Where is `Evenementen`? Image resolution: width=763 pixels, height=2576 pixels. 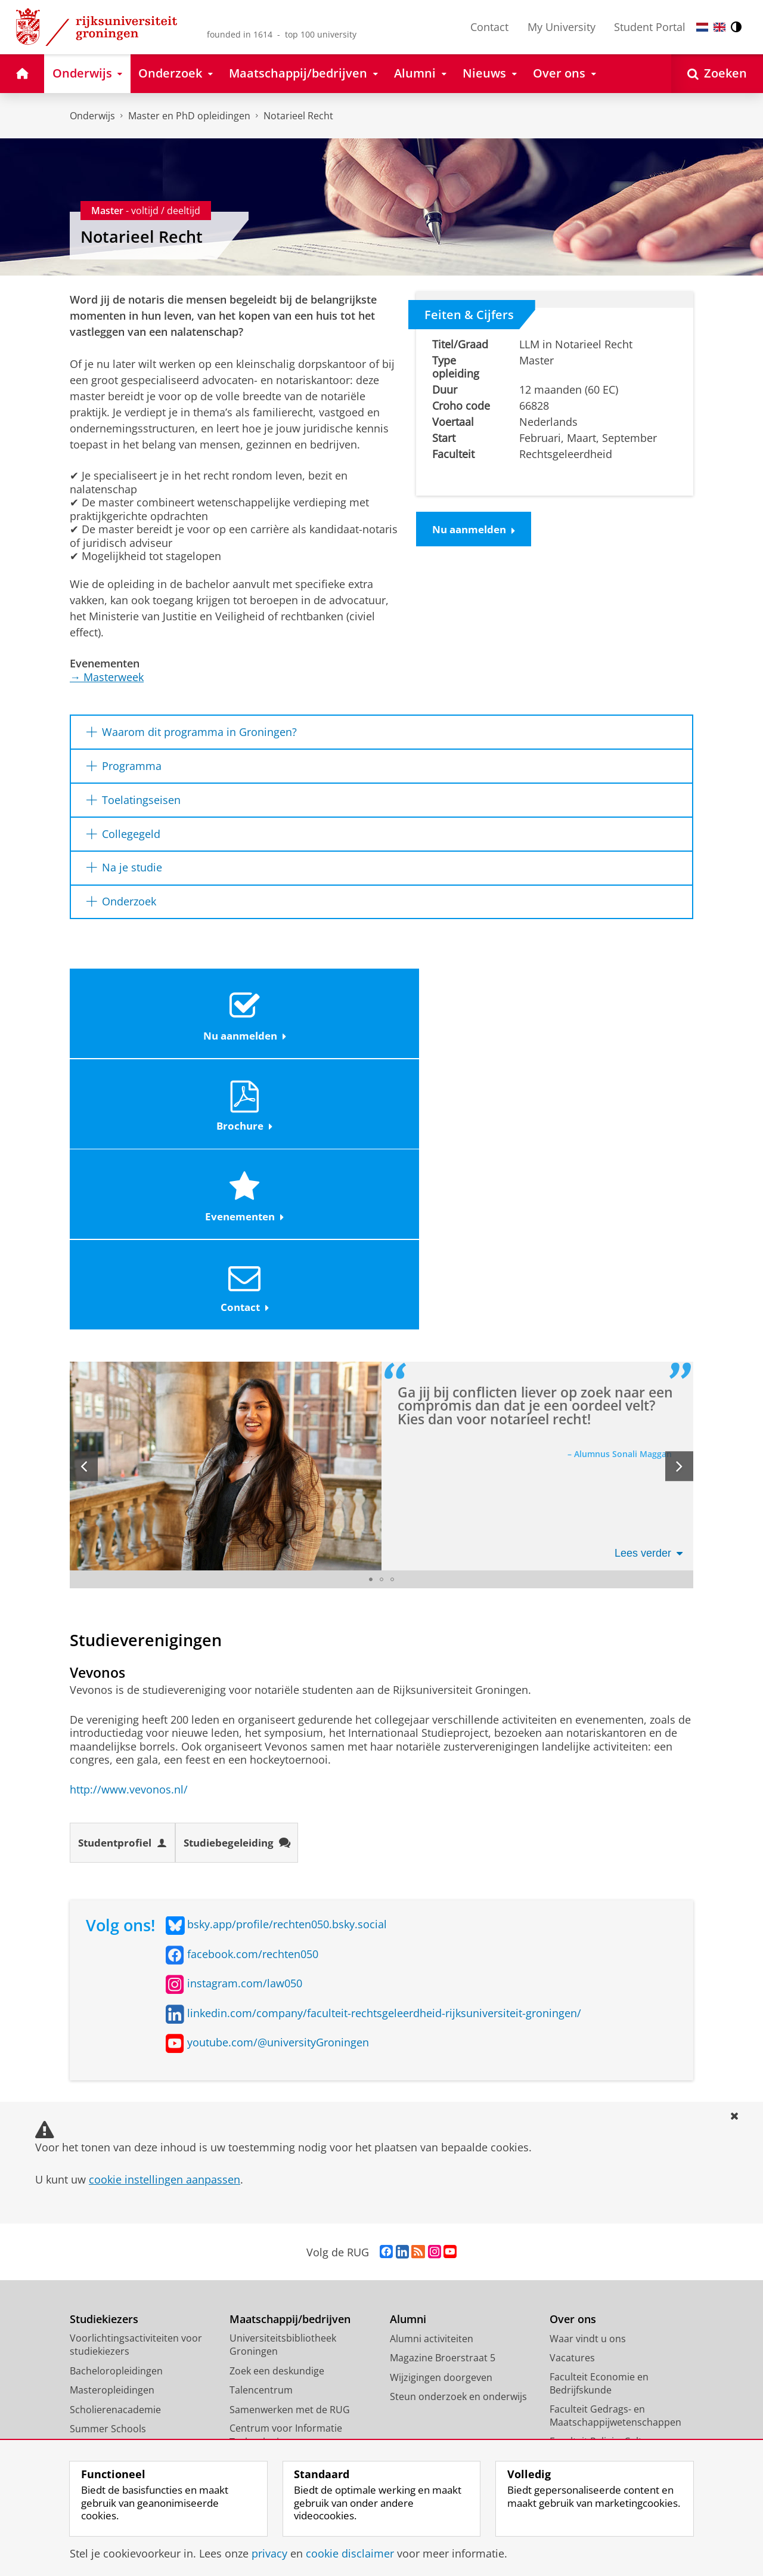 Evenementen is located at coordinates (458, 1015).